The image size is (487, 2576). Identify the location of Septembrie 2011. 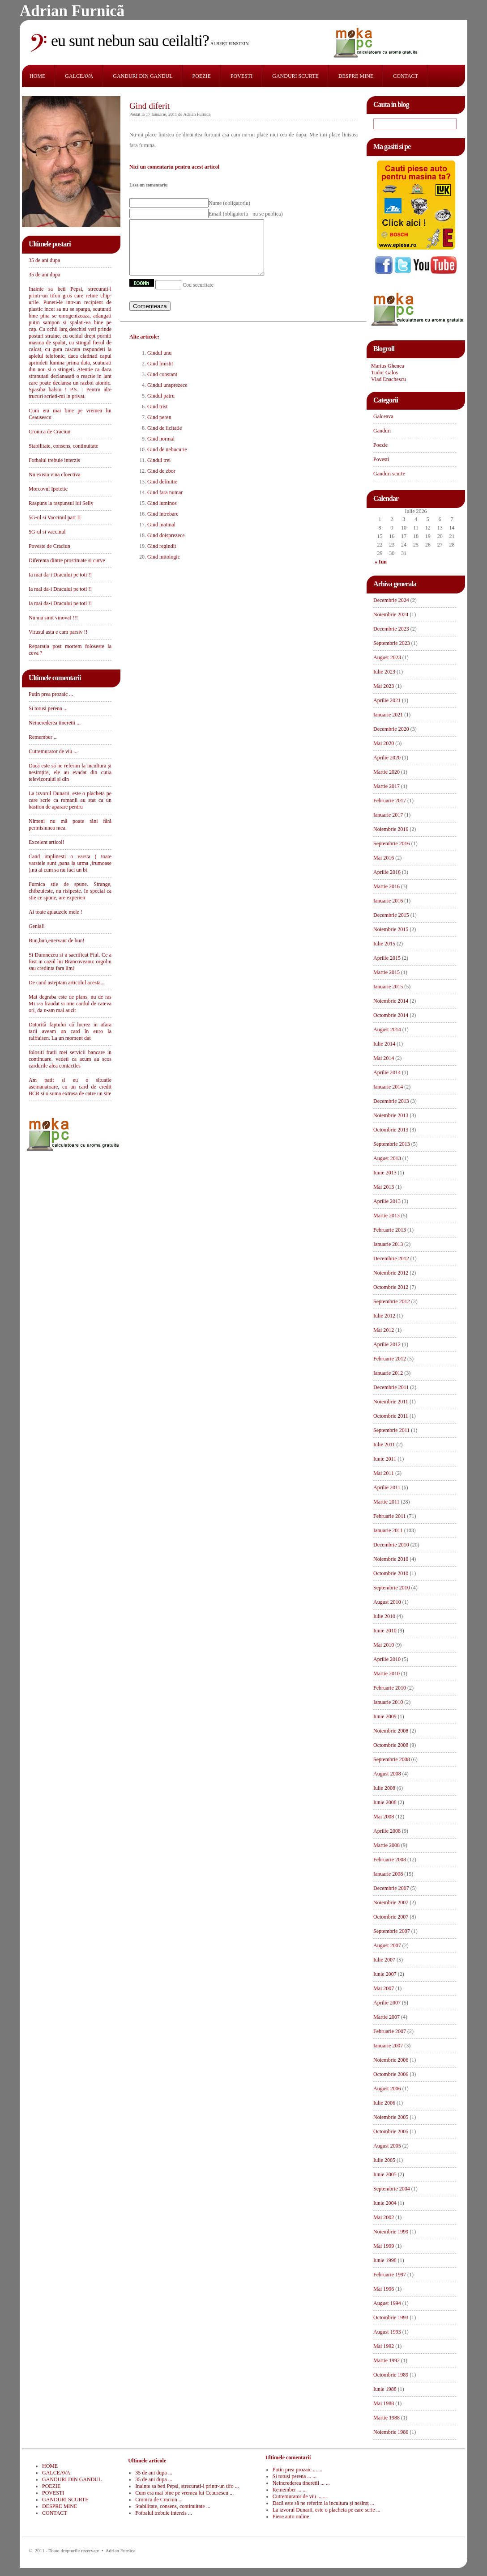
(391, 1430).